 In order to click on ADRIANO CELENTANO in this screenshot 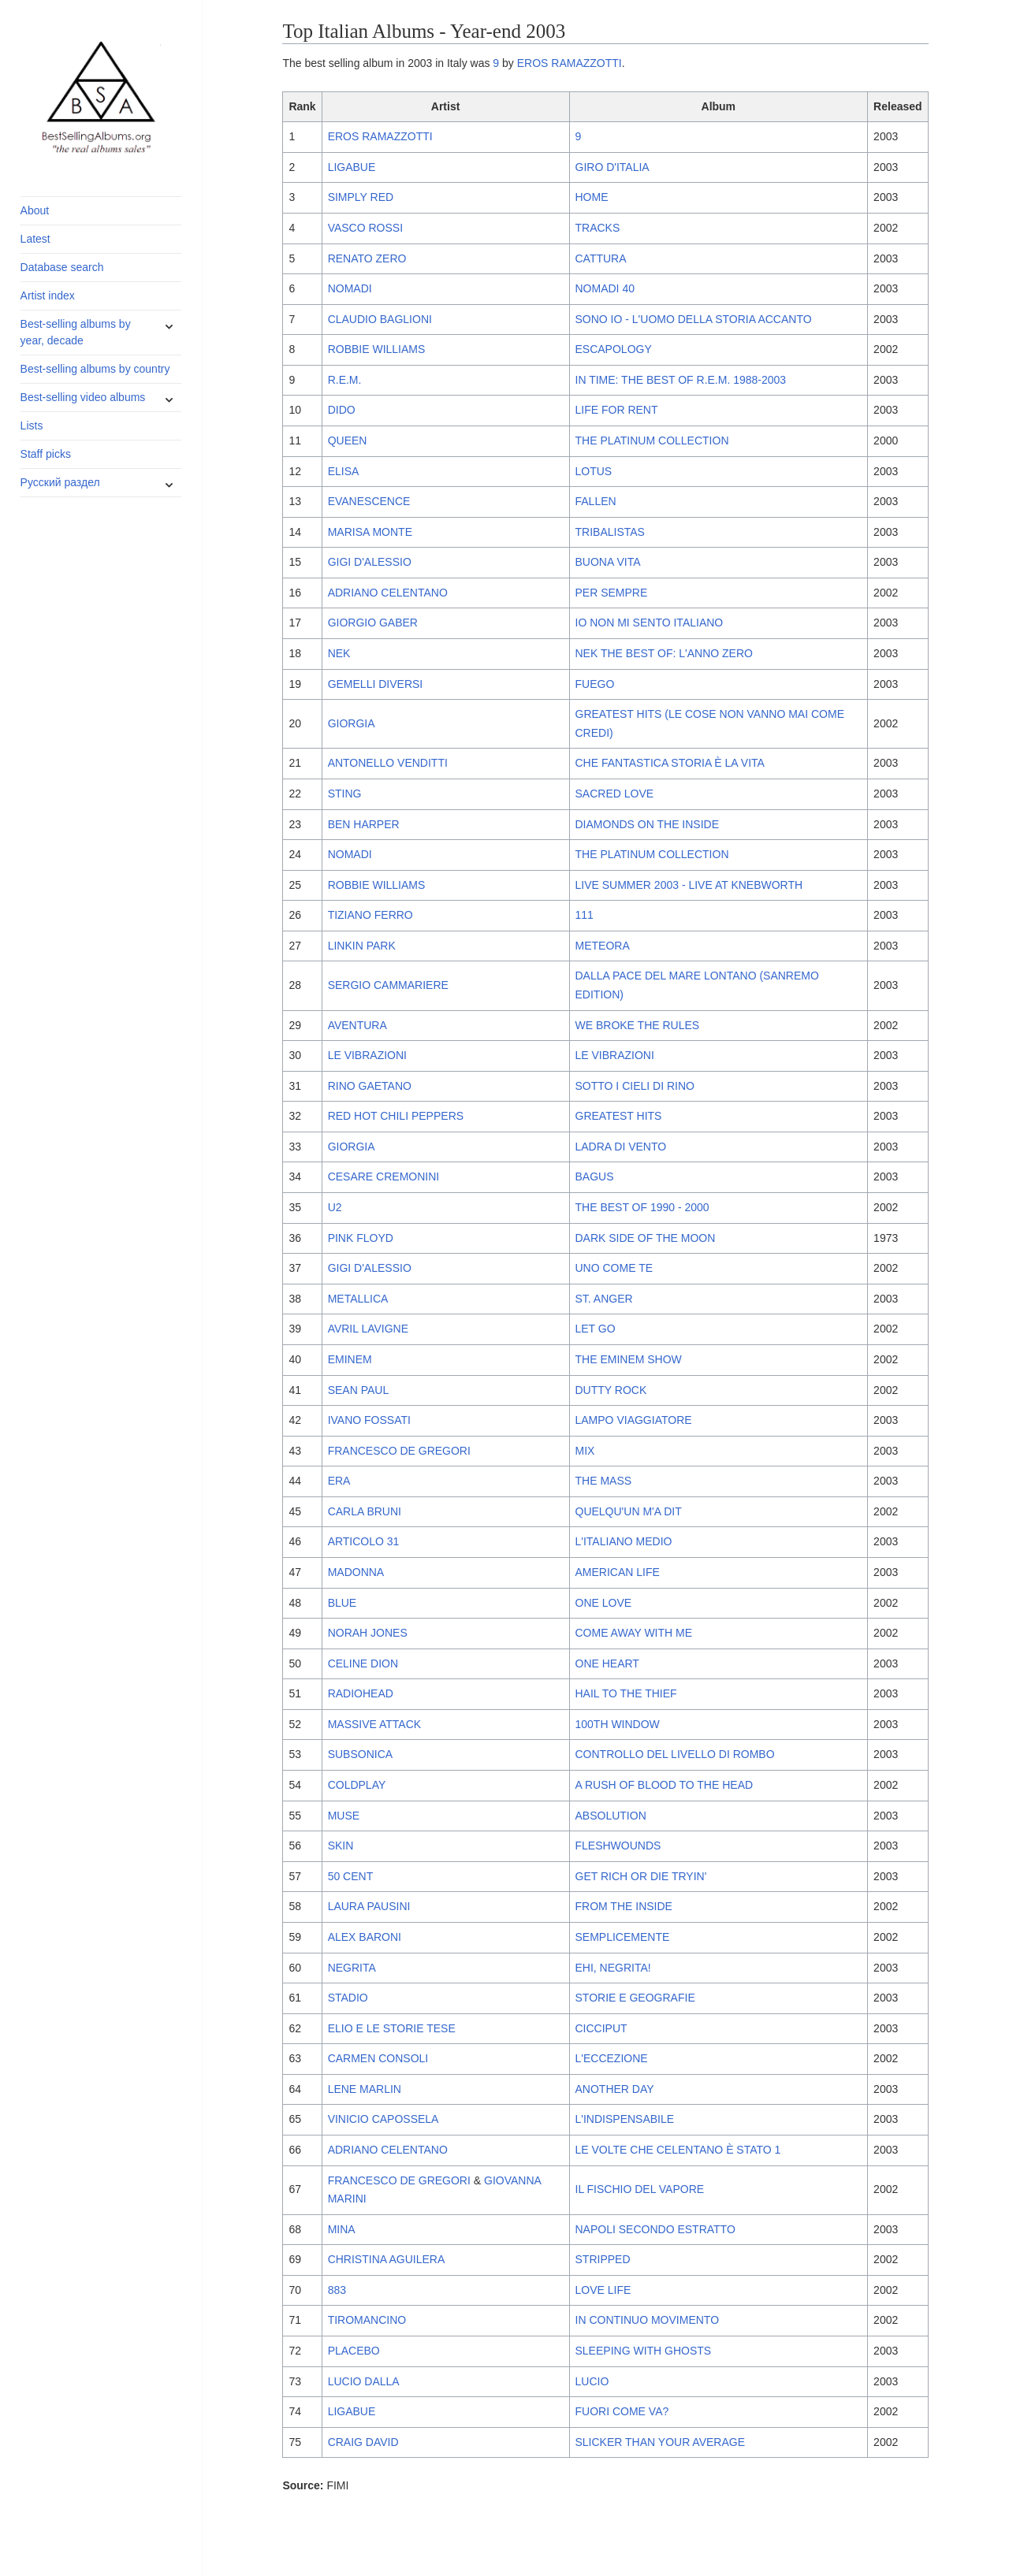, I will do `click(388, 592)`.